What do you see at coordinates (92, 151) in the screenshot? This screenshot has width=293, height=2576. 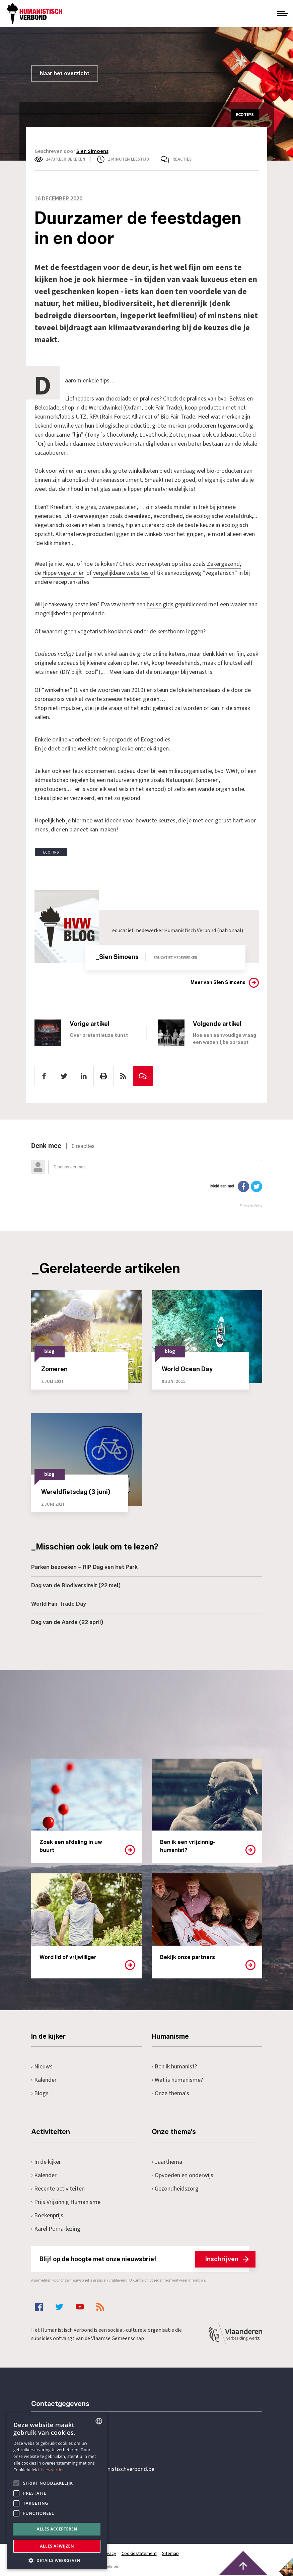 I see `Sien Simoens` at bounding box center [92, 151].